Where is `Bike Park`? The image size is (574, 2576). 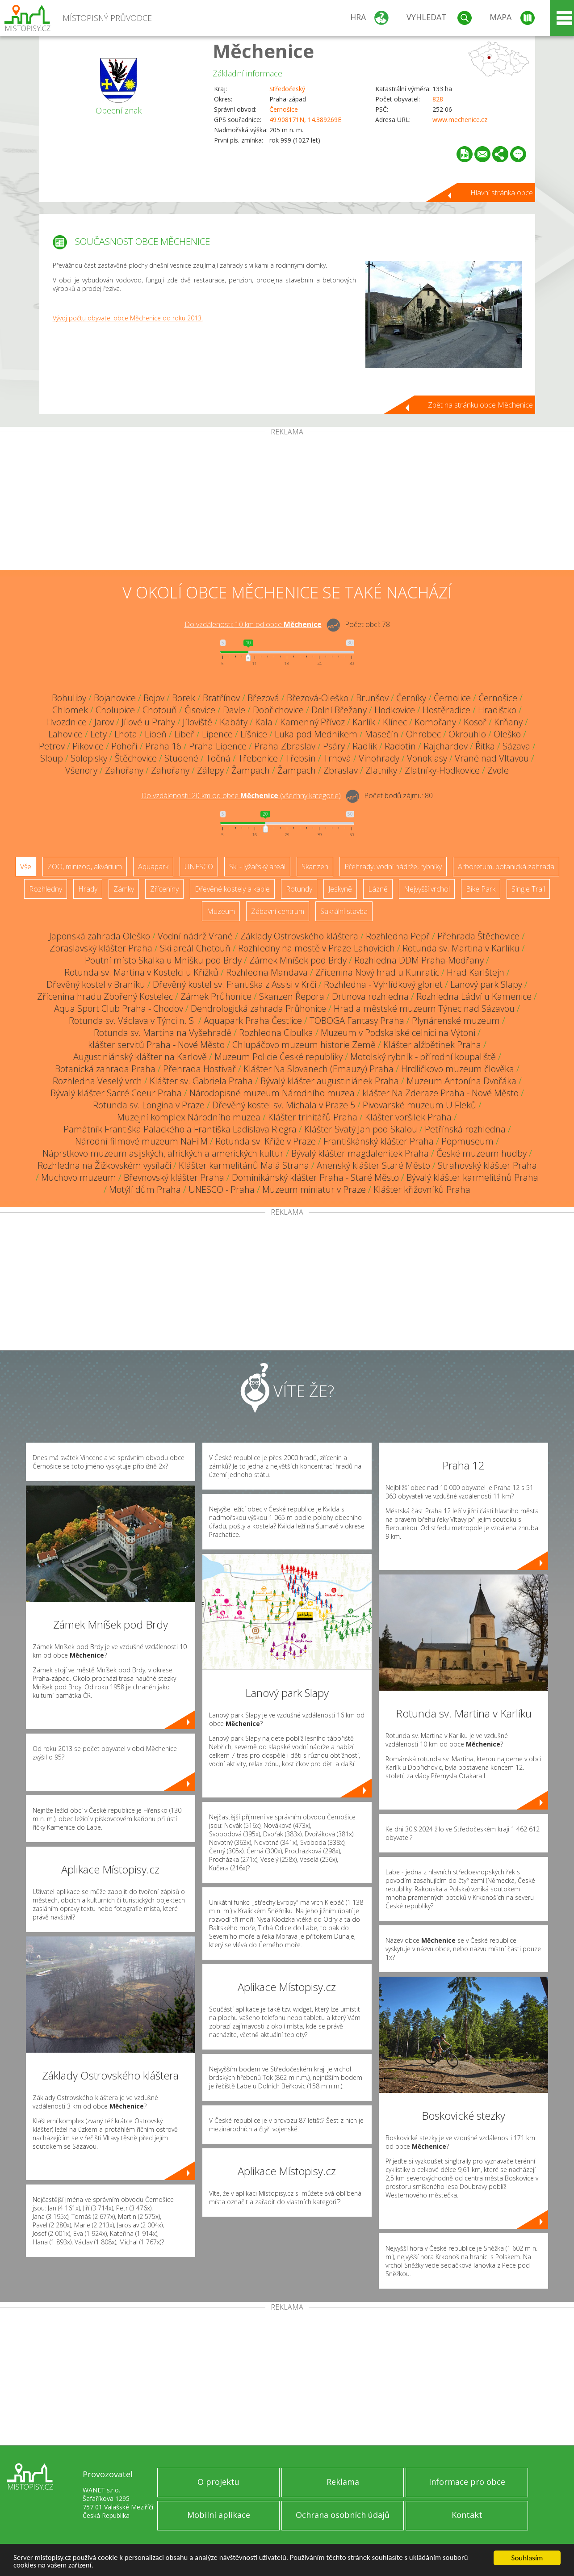
Bike Park is located at coordinates (480, 889).